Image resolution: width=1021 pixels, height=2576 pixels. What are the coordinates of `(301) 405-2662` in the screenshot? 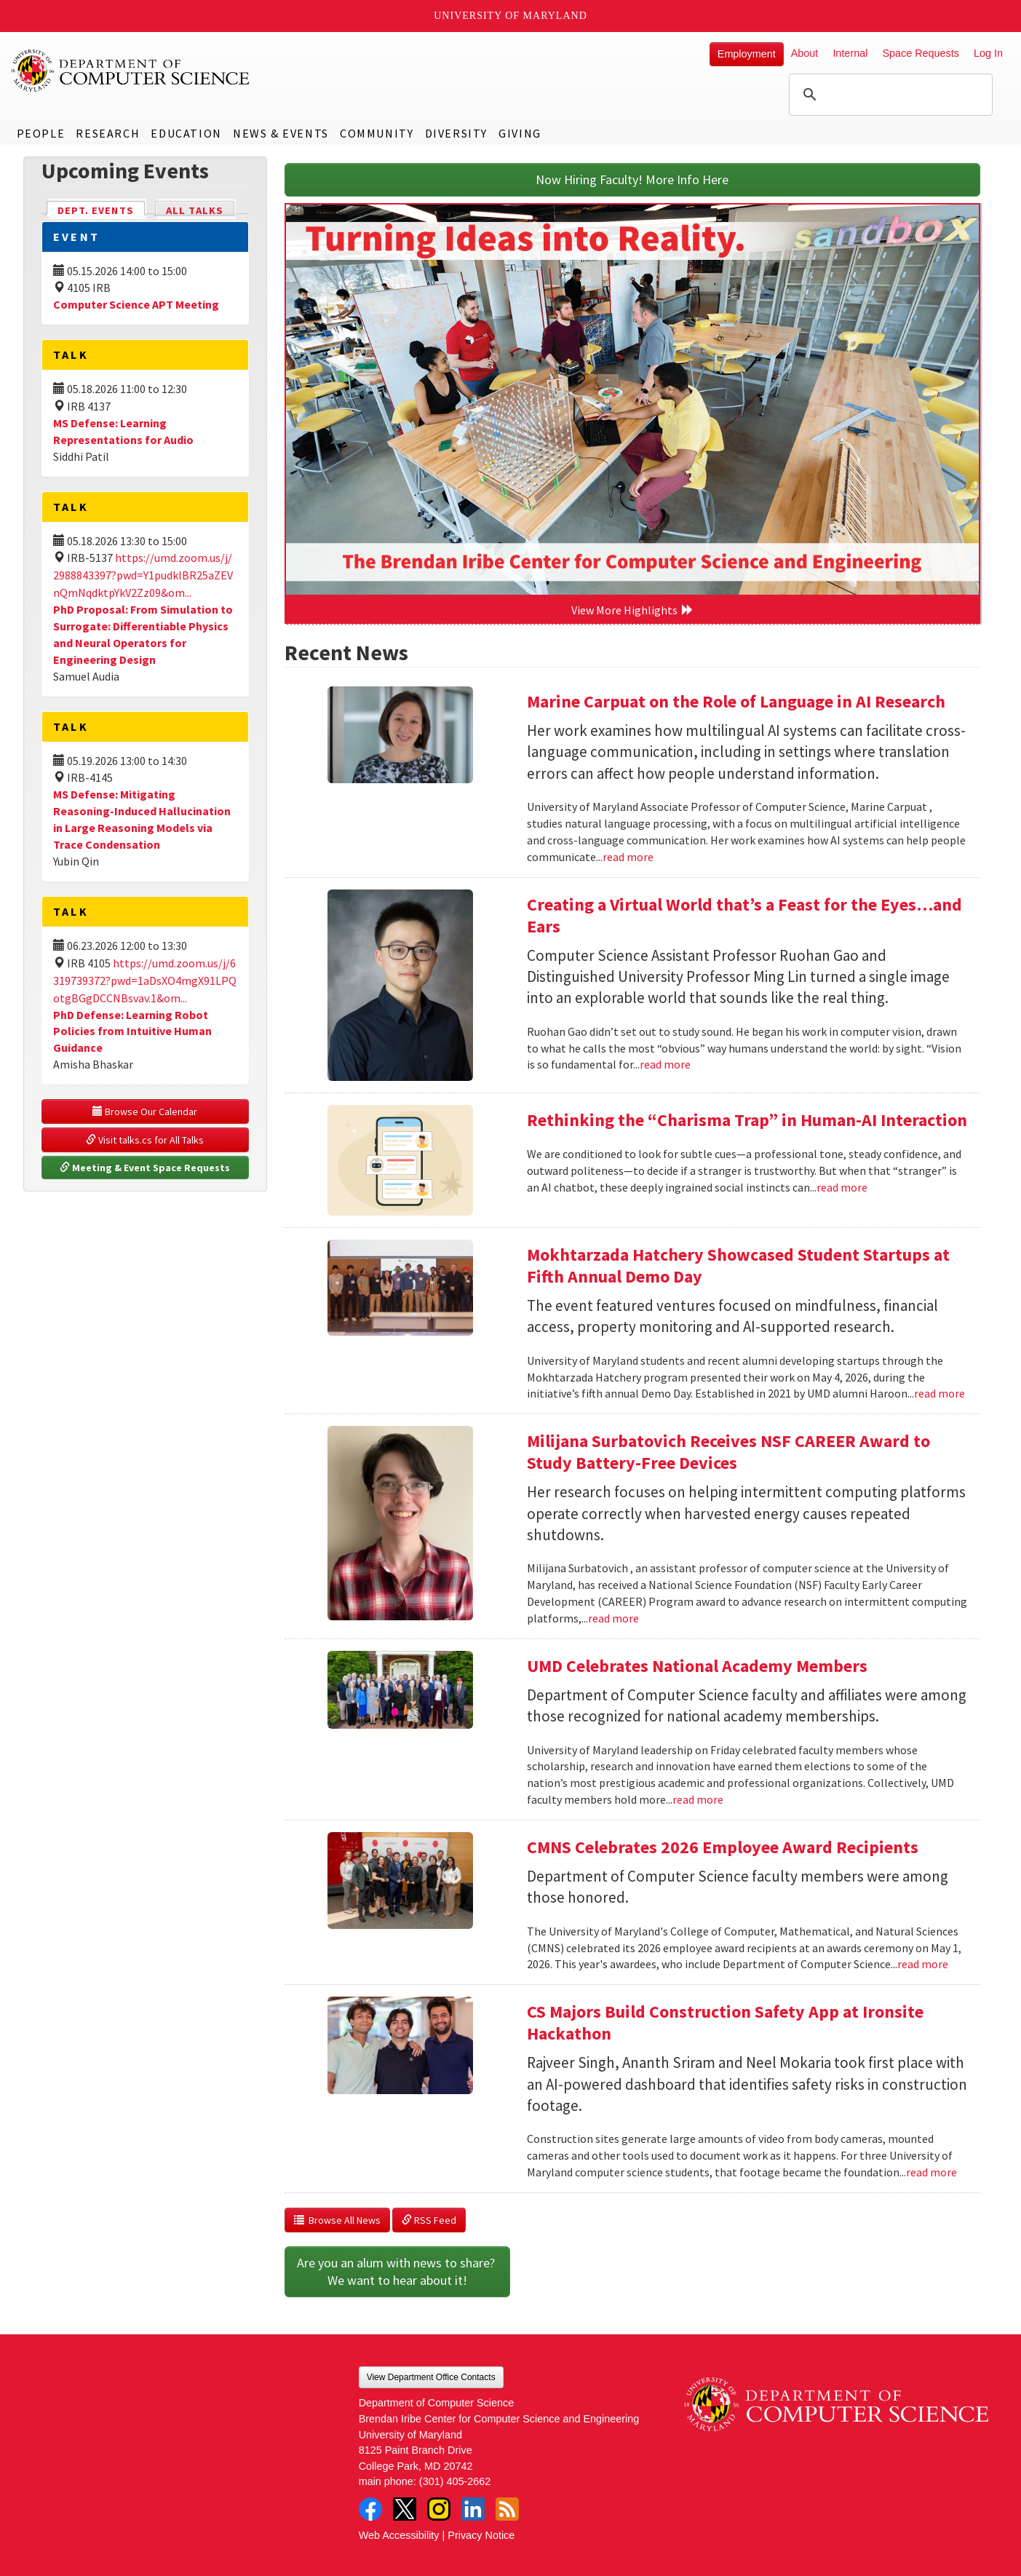 It's located at (454, 2481).